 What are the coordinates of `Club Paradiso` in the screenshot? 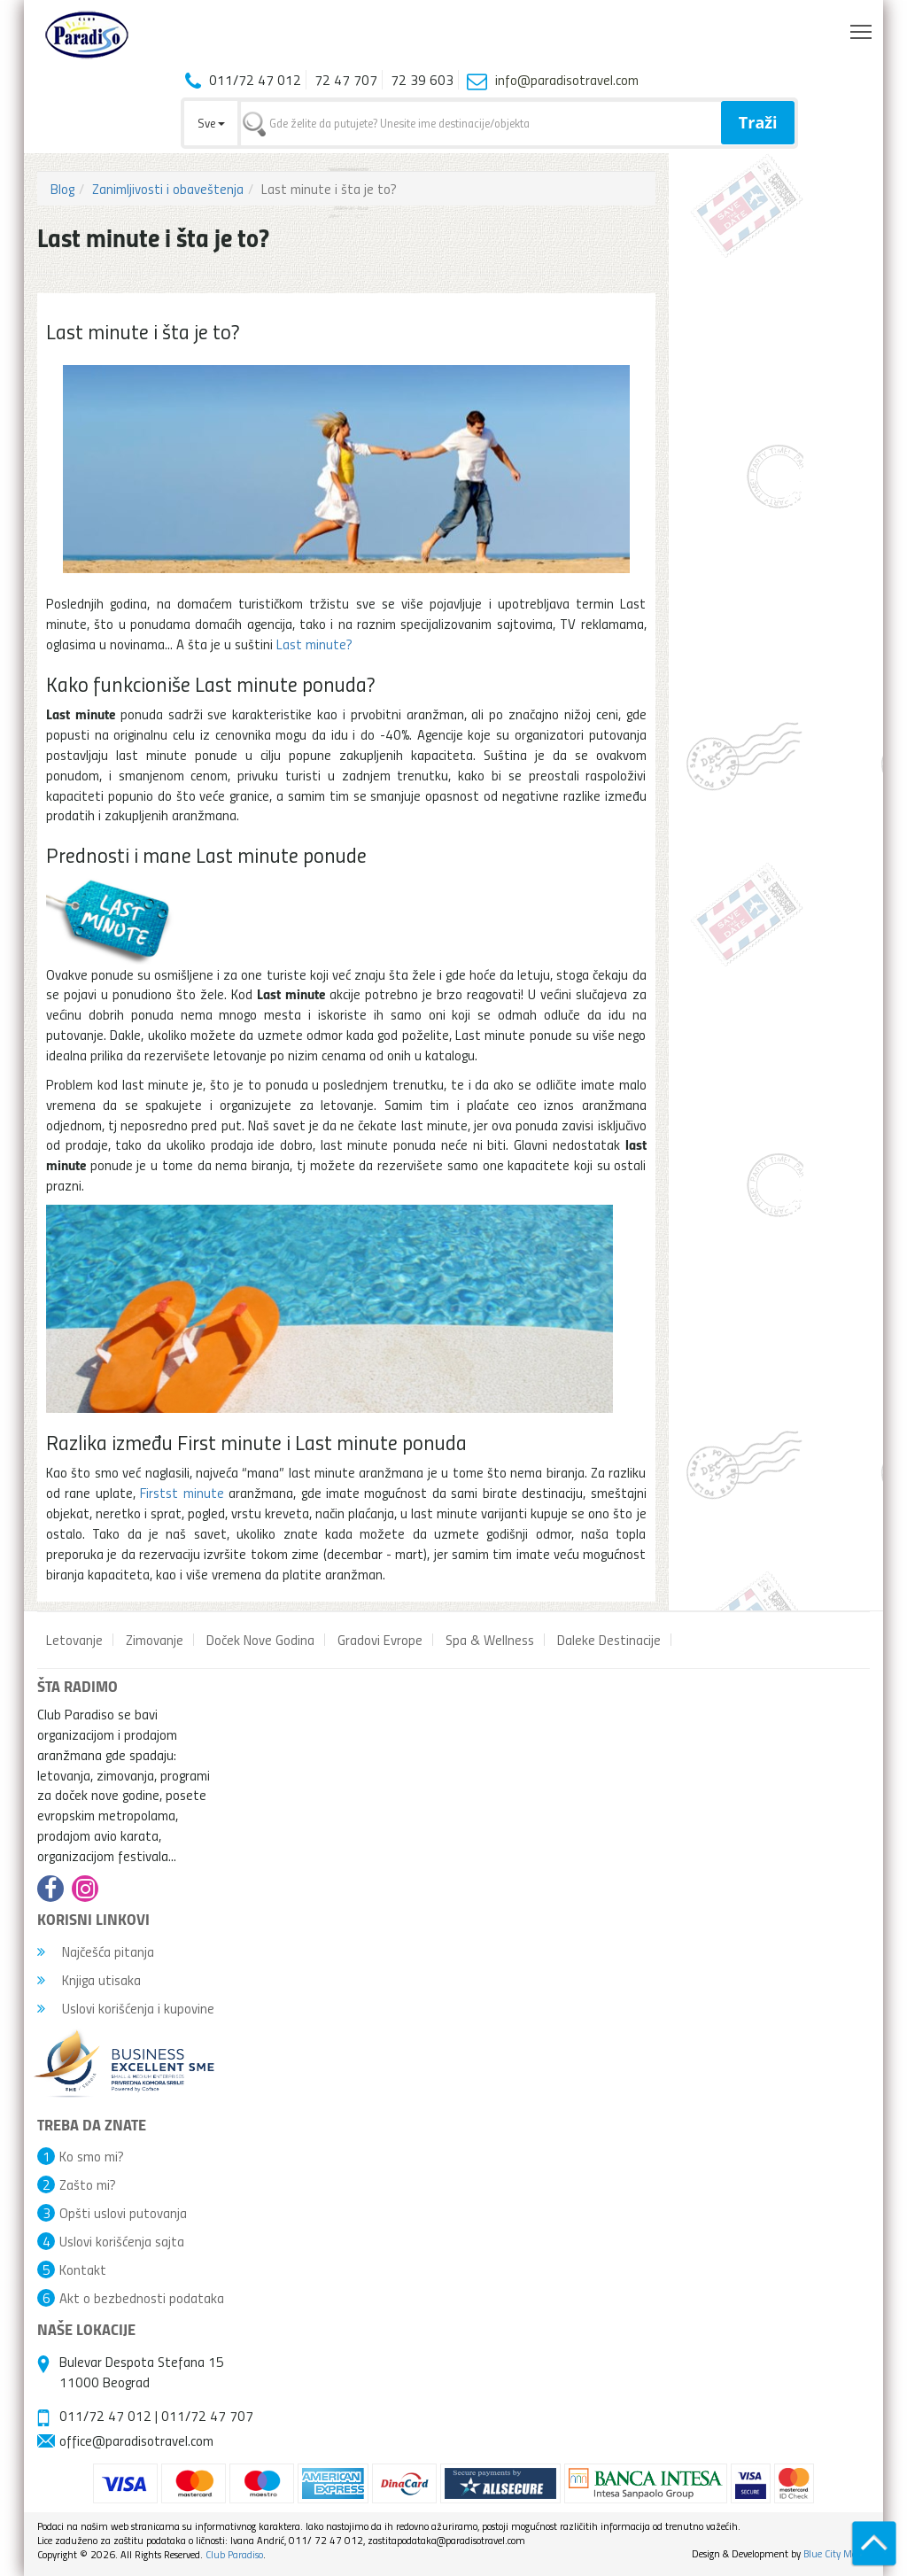 It's located at (234, 2554).